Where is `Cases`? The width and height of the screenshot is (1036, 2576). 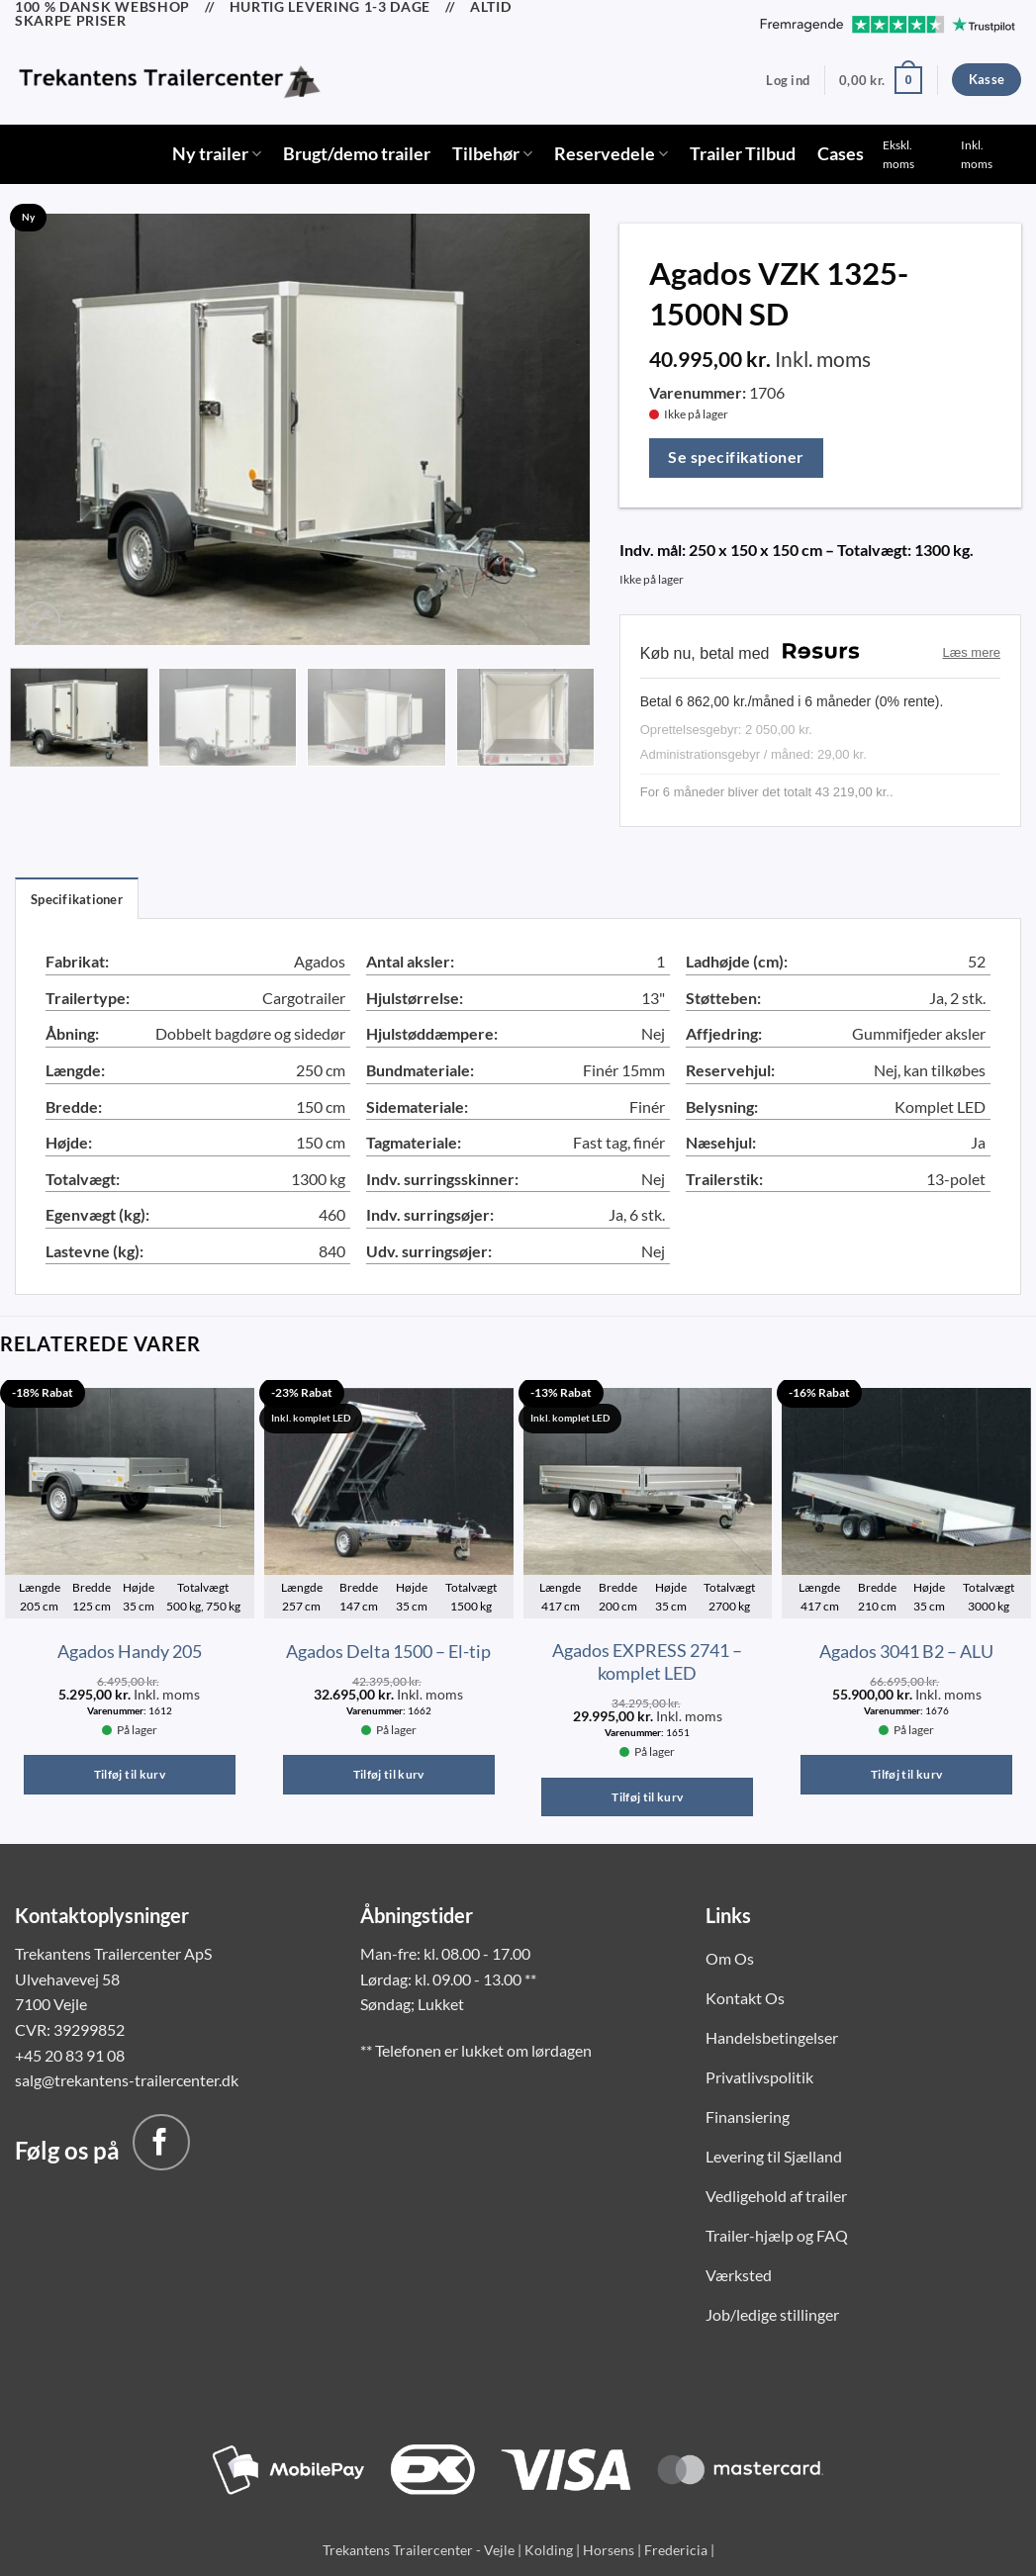 Cases is located at coordinates (840, 153).